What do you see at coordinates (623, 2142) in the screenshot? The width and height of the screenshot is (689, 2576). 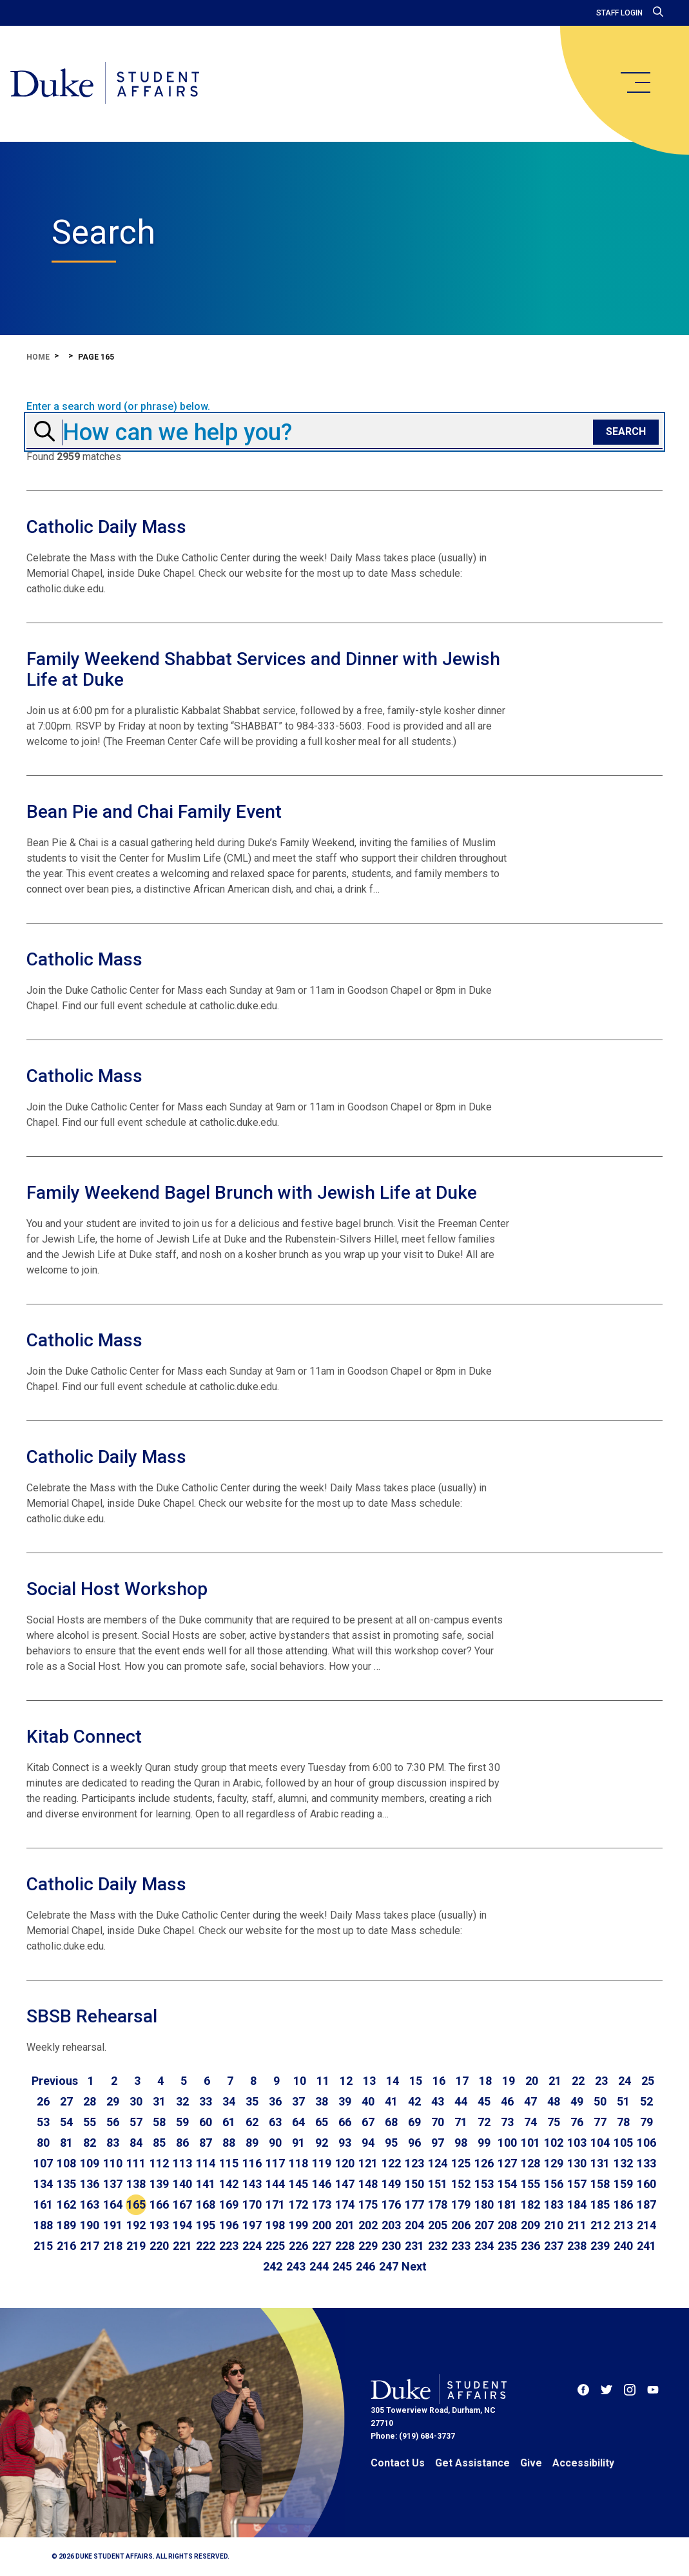 I see `105` at bounding box center [623, 2142].